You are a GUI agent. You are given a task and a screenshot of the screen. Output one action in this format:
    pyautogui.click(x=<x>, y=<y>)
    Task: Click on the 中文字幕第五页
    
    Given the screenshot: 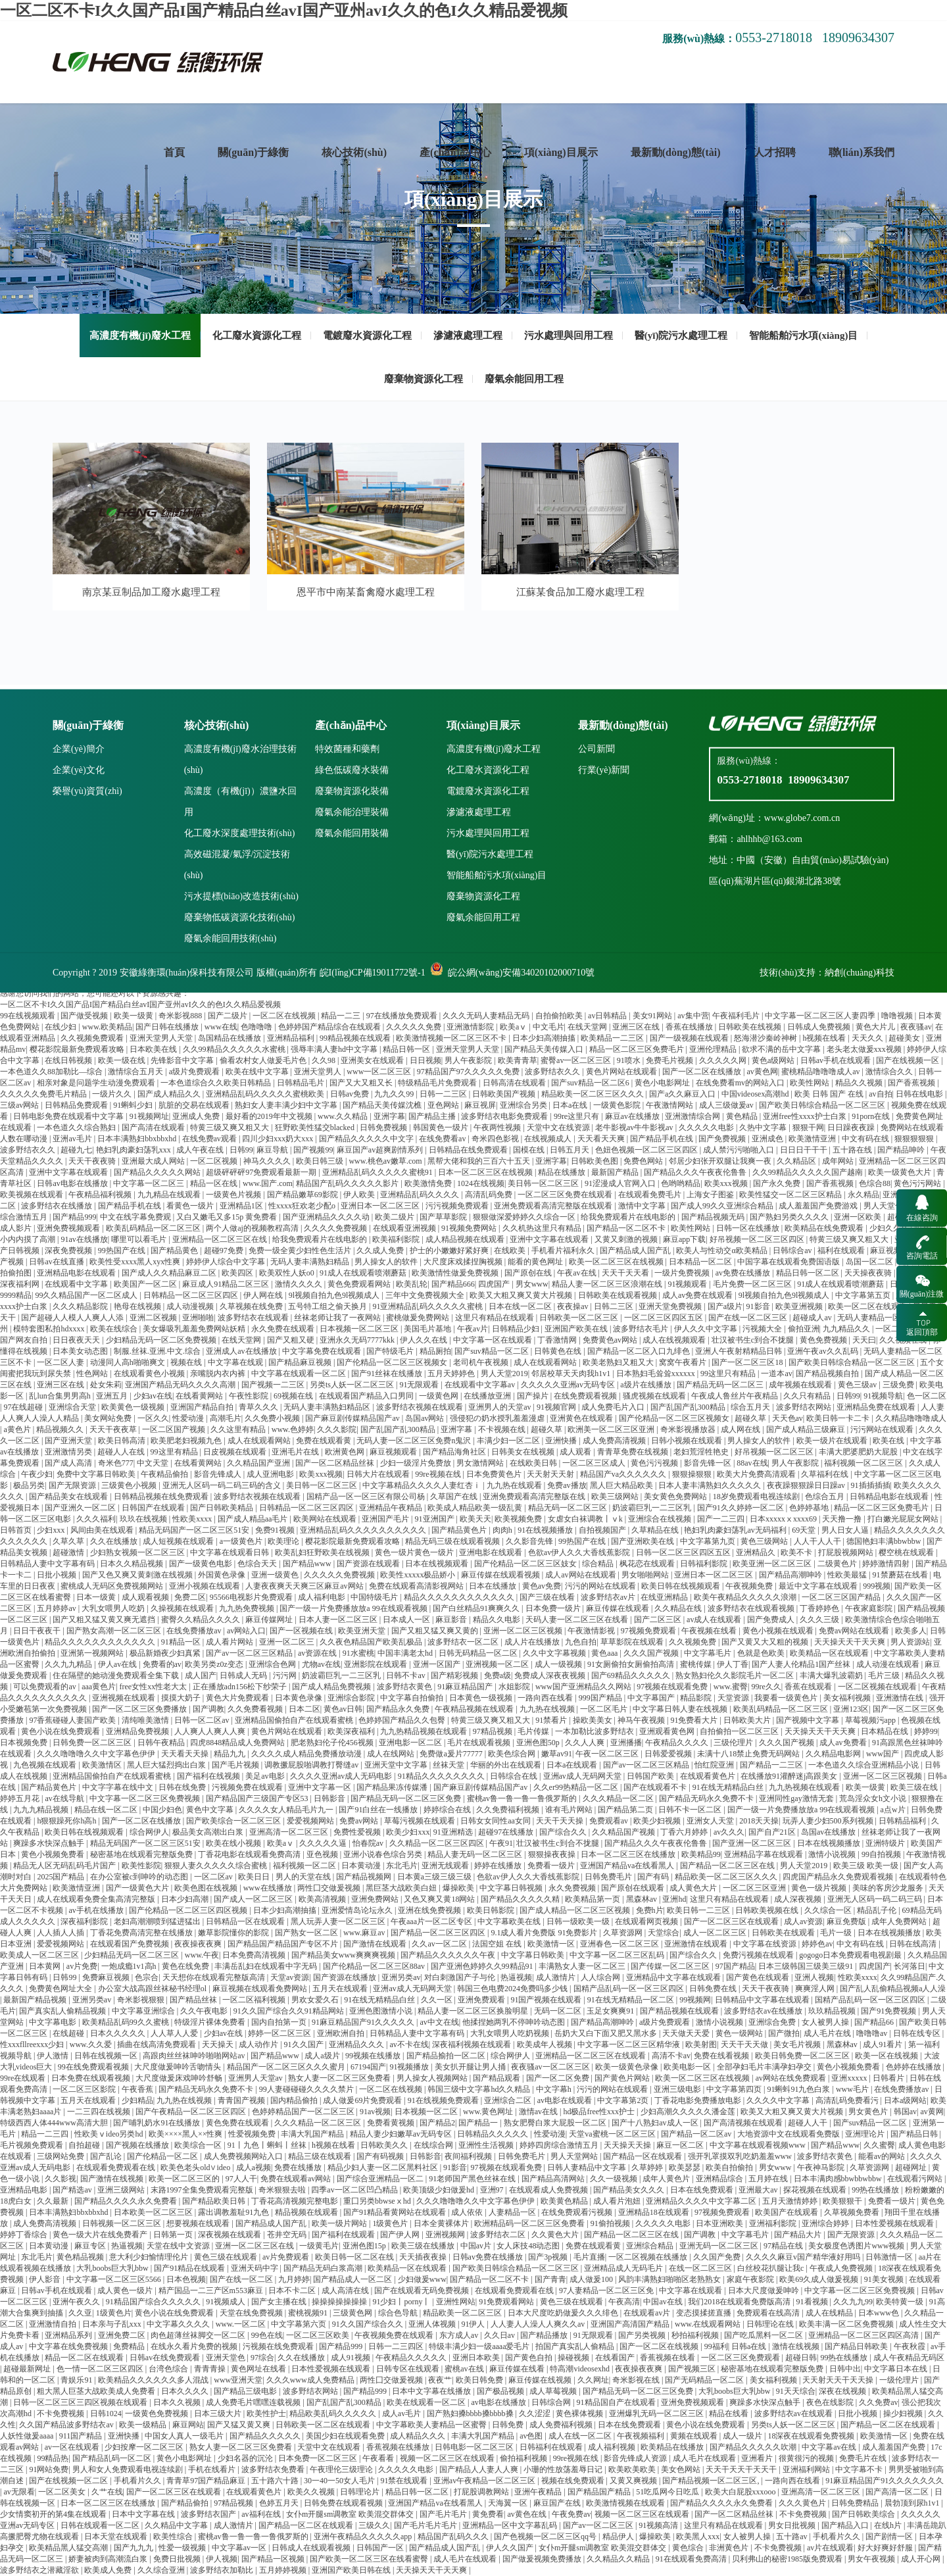 What is the action you would take?
    pyautogui.click(x=863, y=1295)
    